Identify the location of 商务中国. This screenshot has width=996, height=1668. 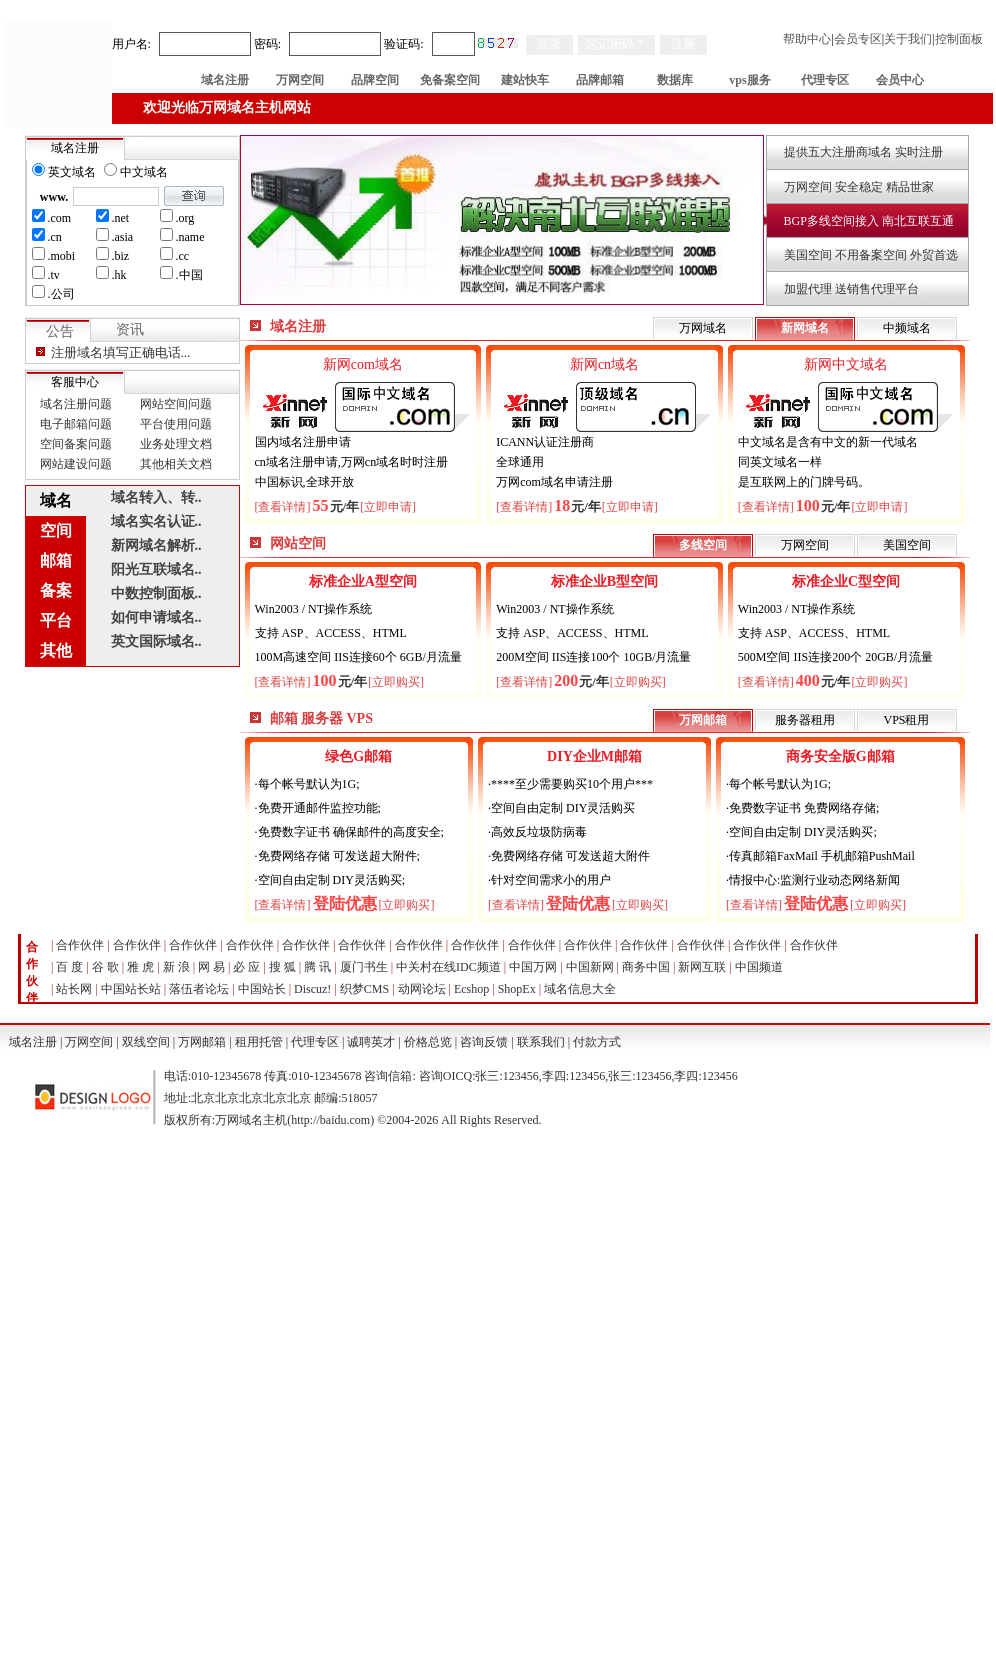
(646, 967).